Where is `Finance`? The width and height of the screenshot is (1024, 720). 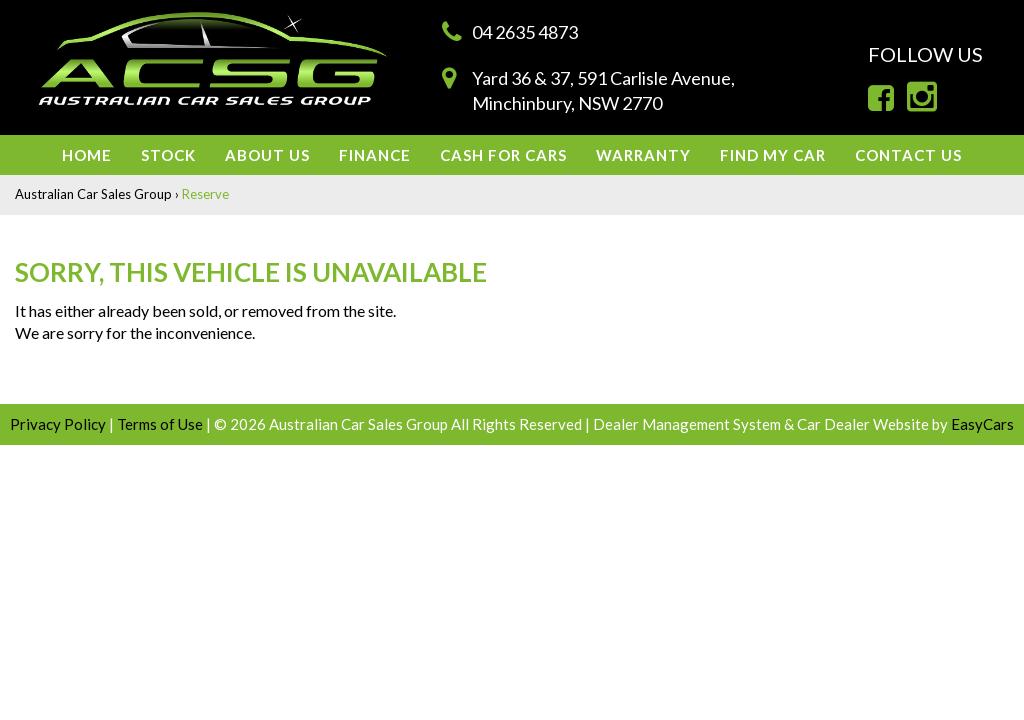
Finance is located at coordinates (375, 155).